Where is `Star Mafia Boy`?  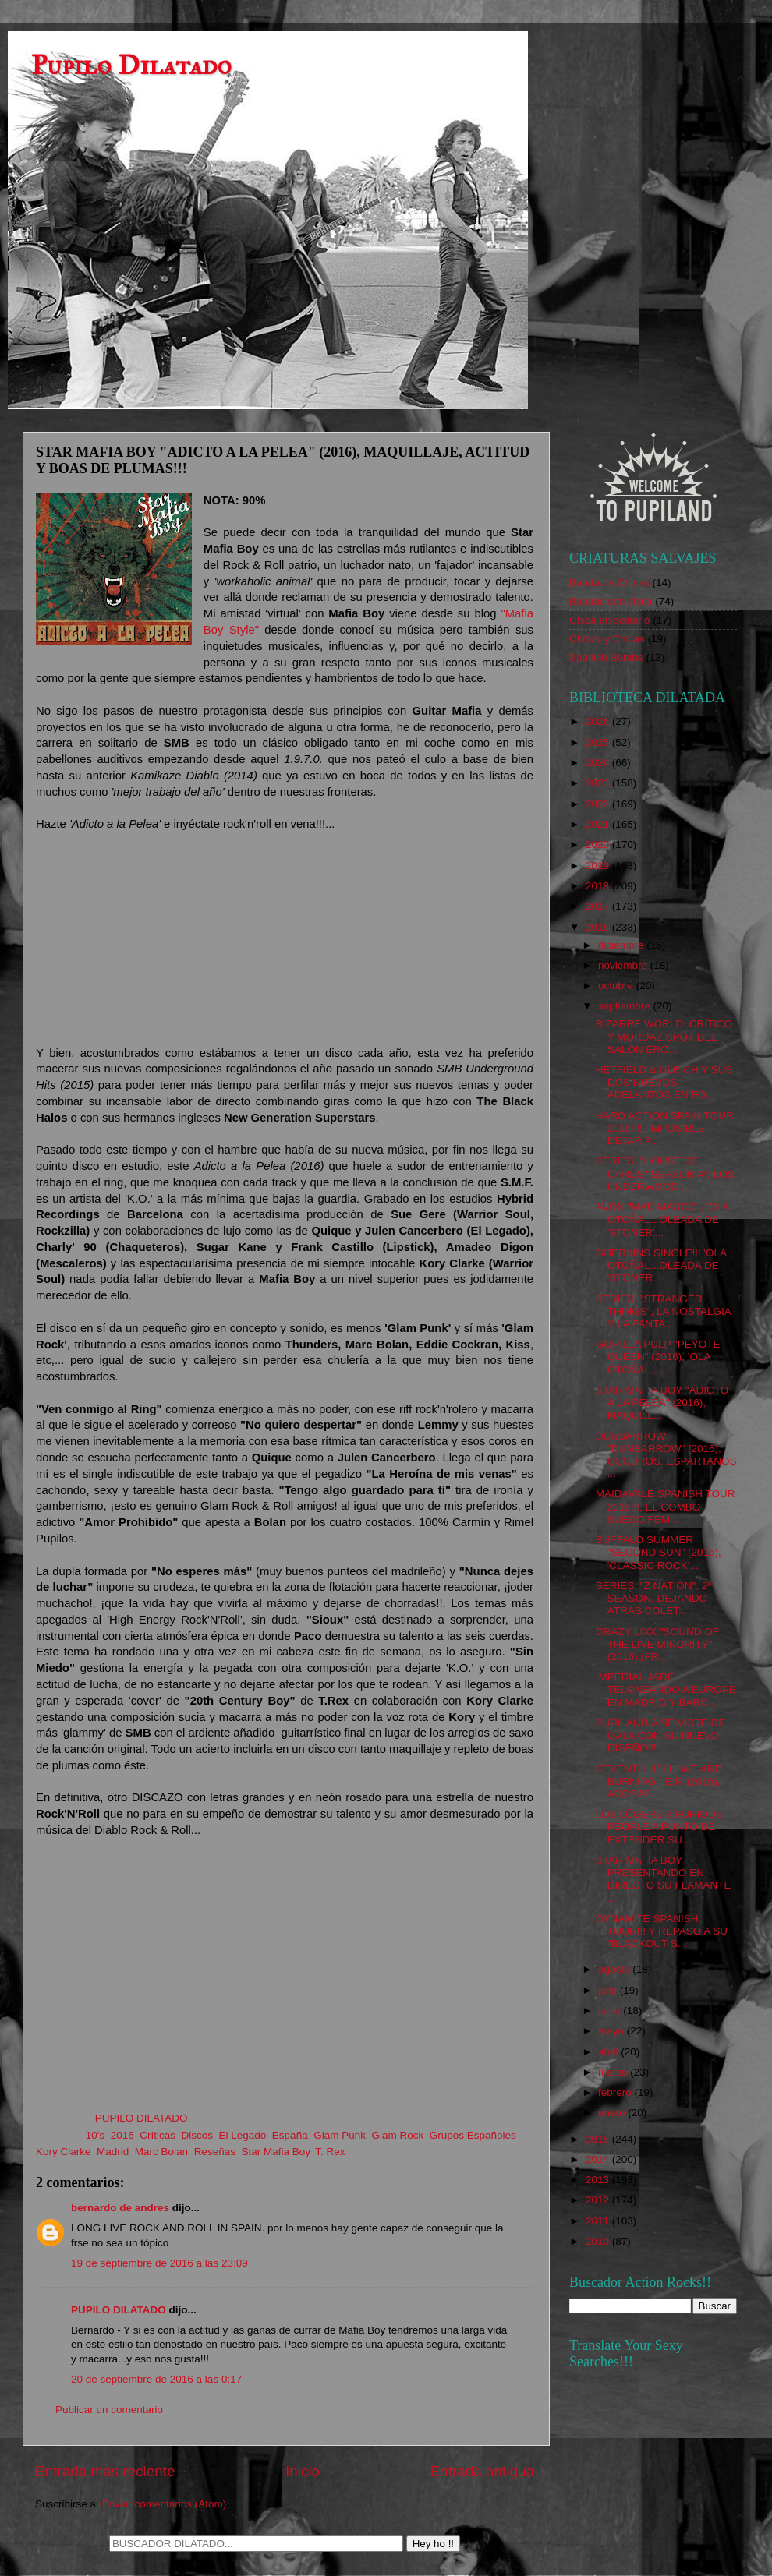
Star Mafia Boy is located at coordinates (275, 2151).